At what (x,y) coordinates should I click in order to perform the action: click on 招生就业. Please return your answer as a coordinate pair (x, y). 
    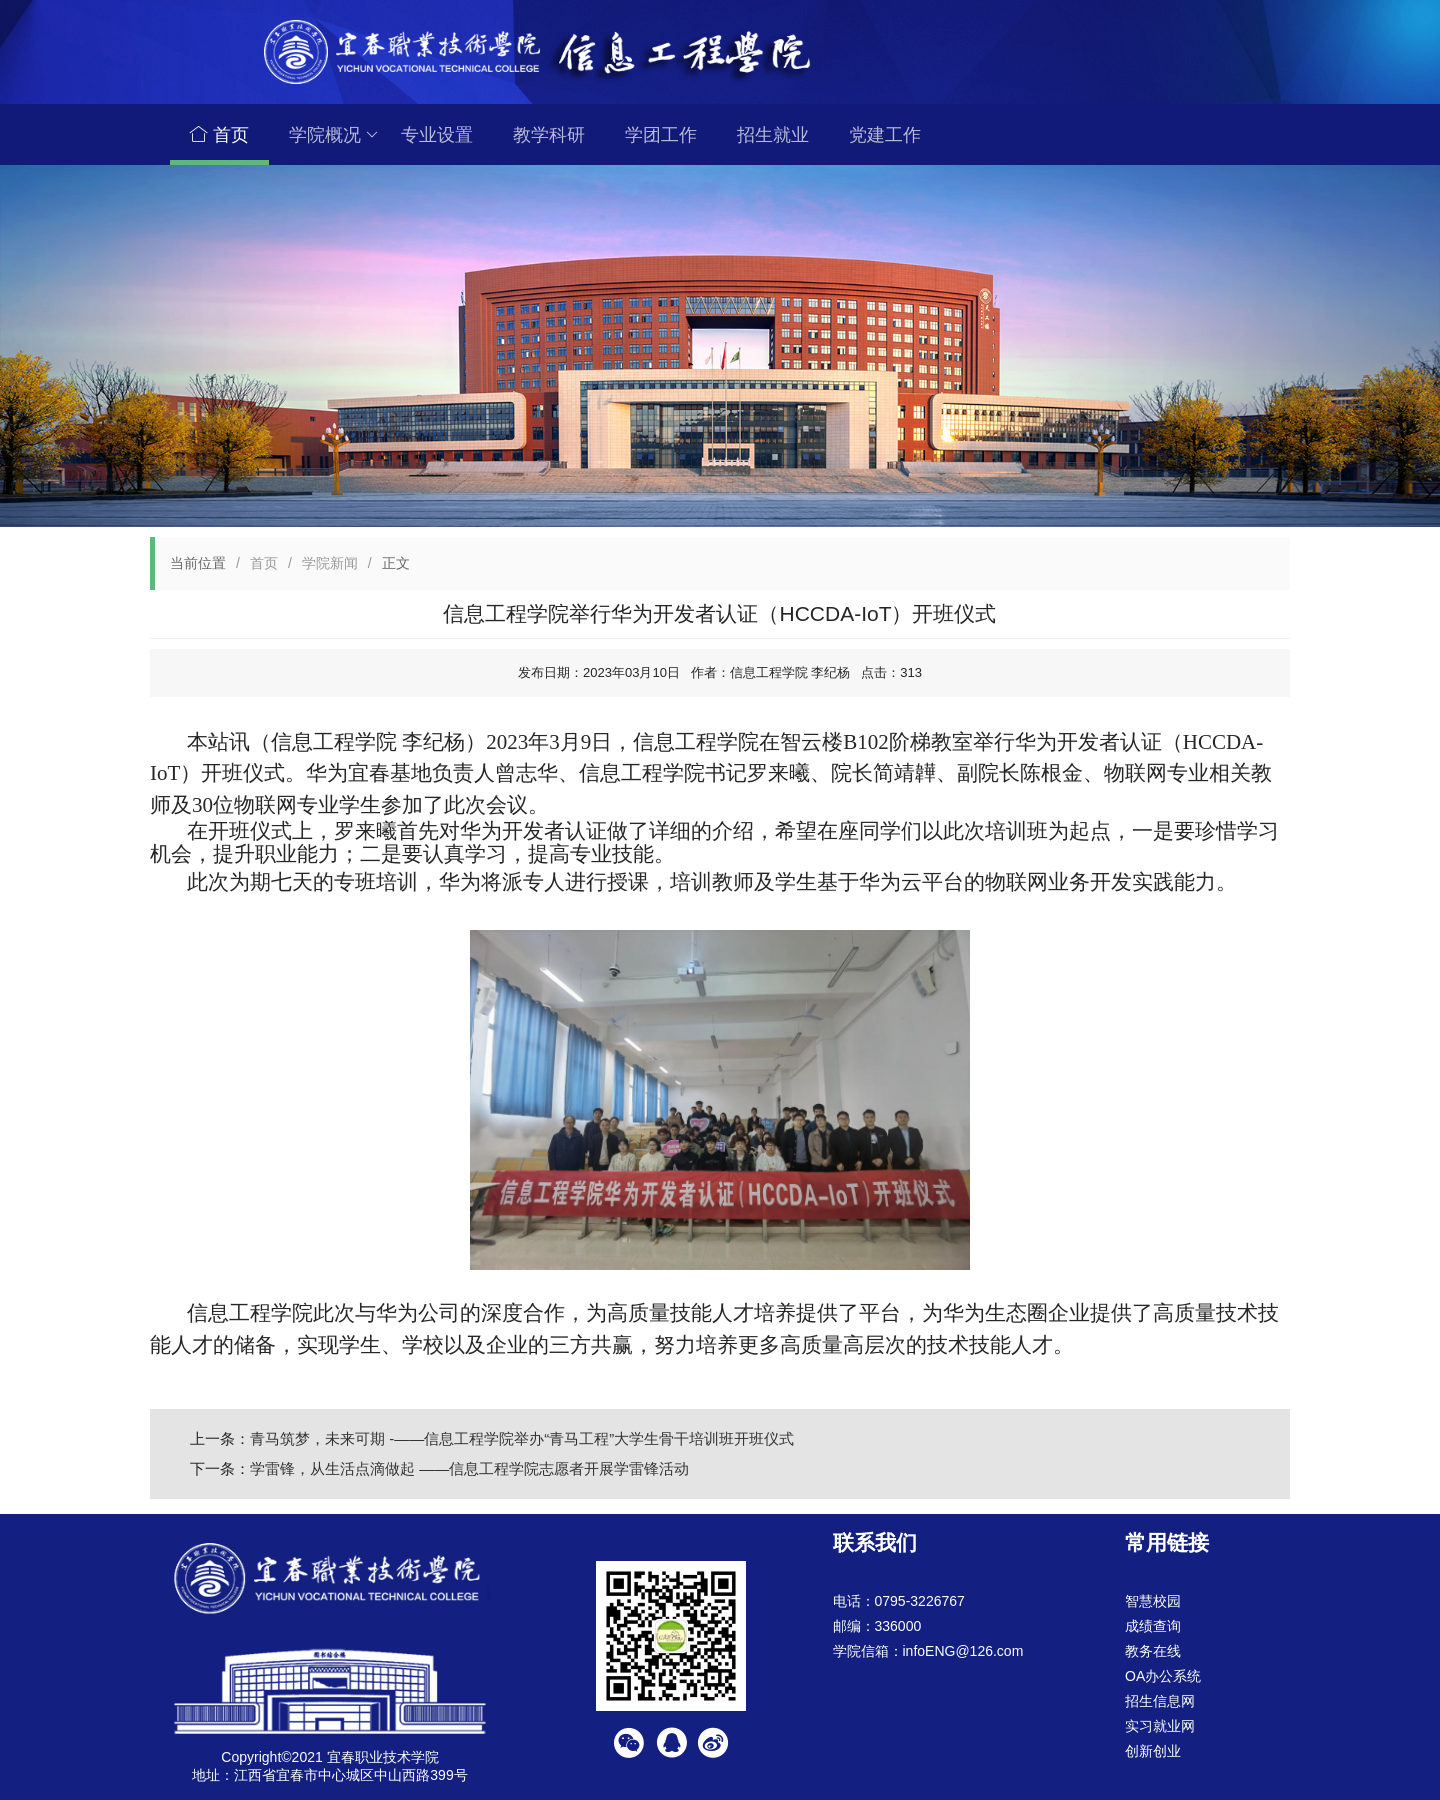
    Looking at the image, I should click on (773, 135).